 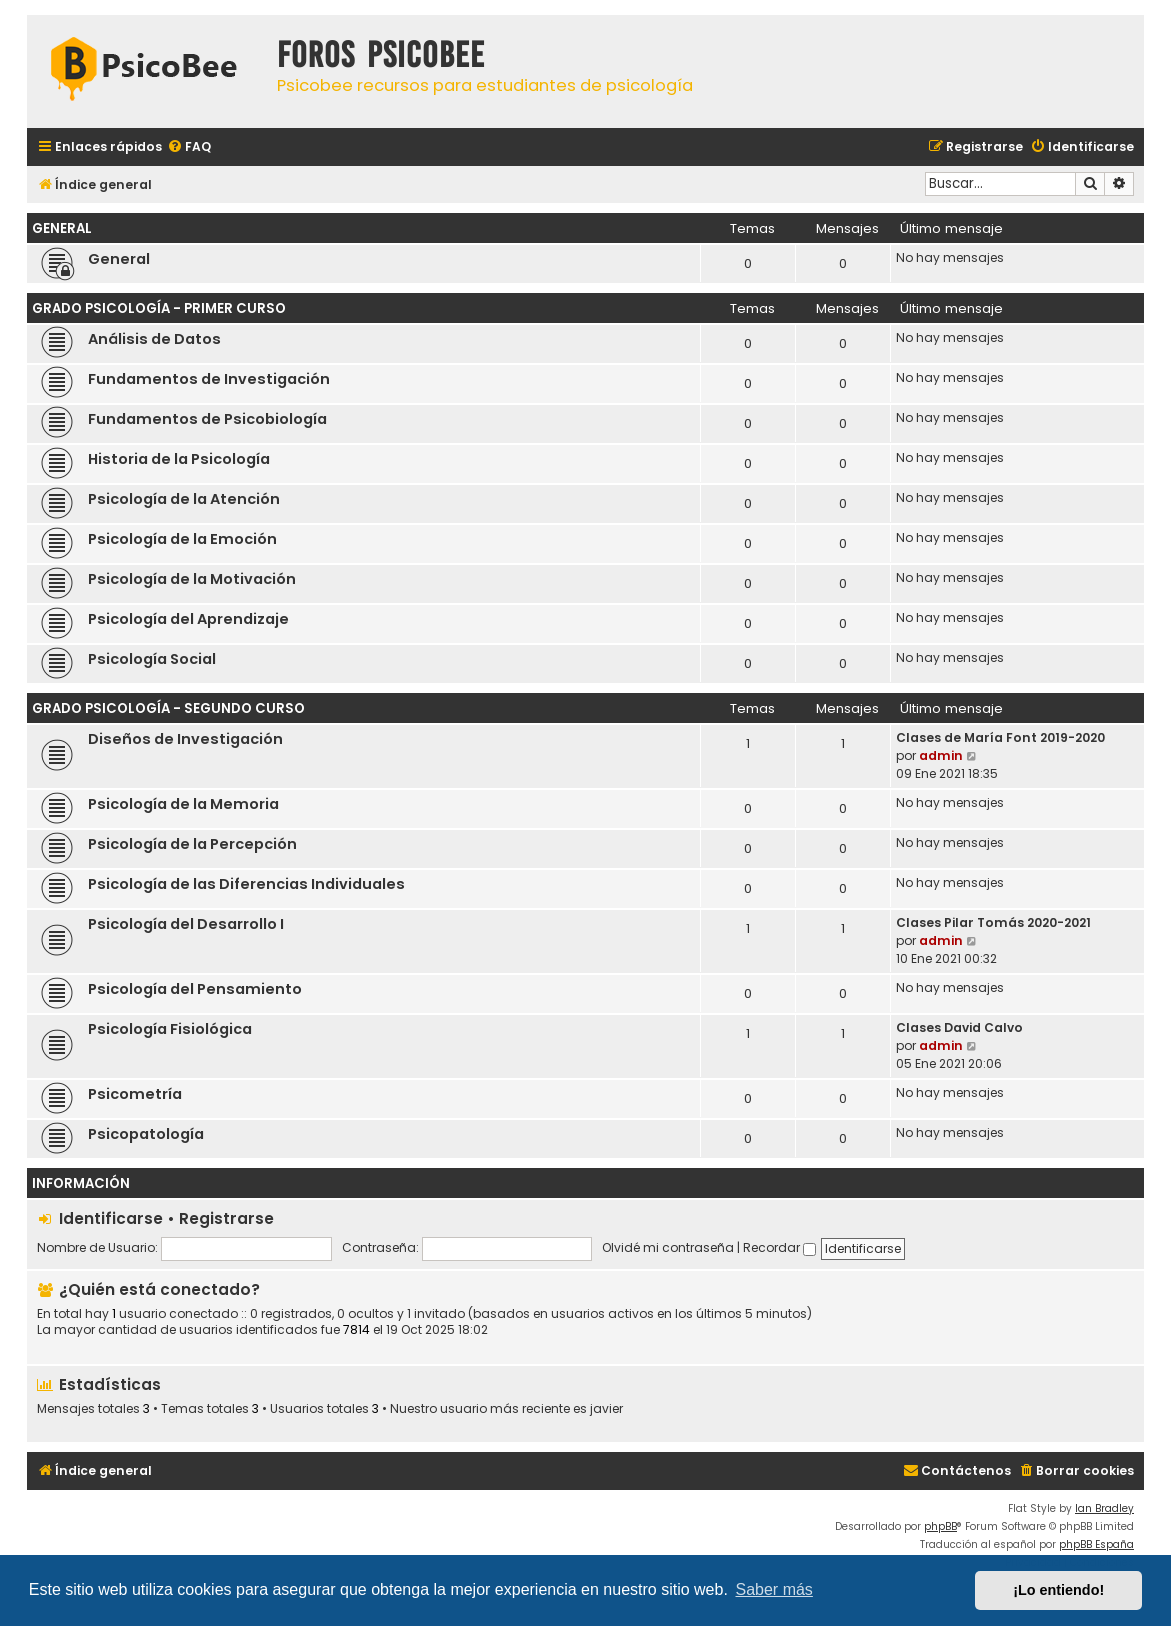 What do you see at coordinates (1058, 1590) in the screenshot?
I see `¡Lo entiendo! [button]` at bounding box center [1058, 1590].